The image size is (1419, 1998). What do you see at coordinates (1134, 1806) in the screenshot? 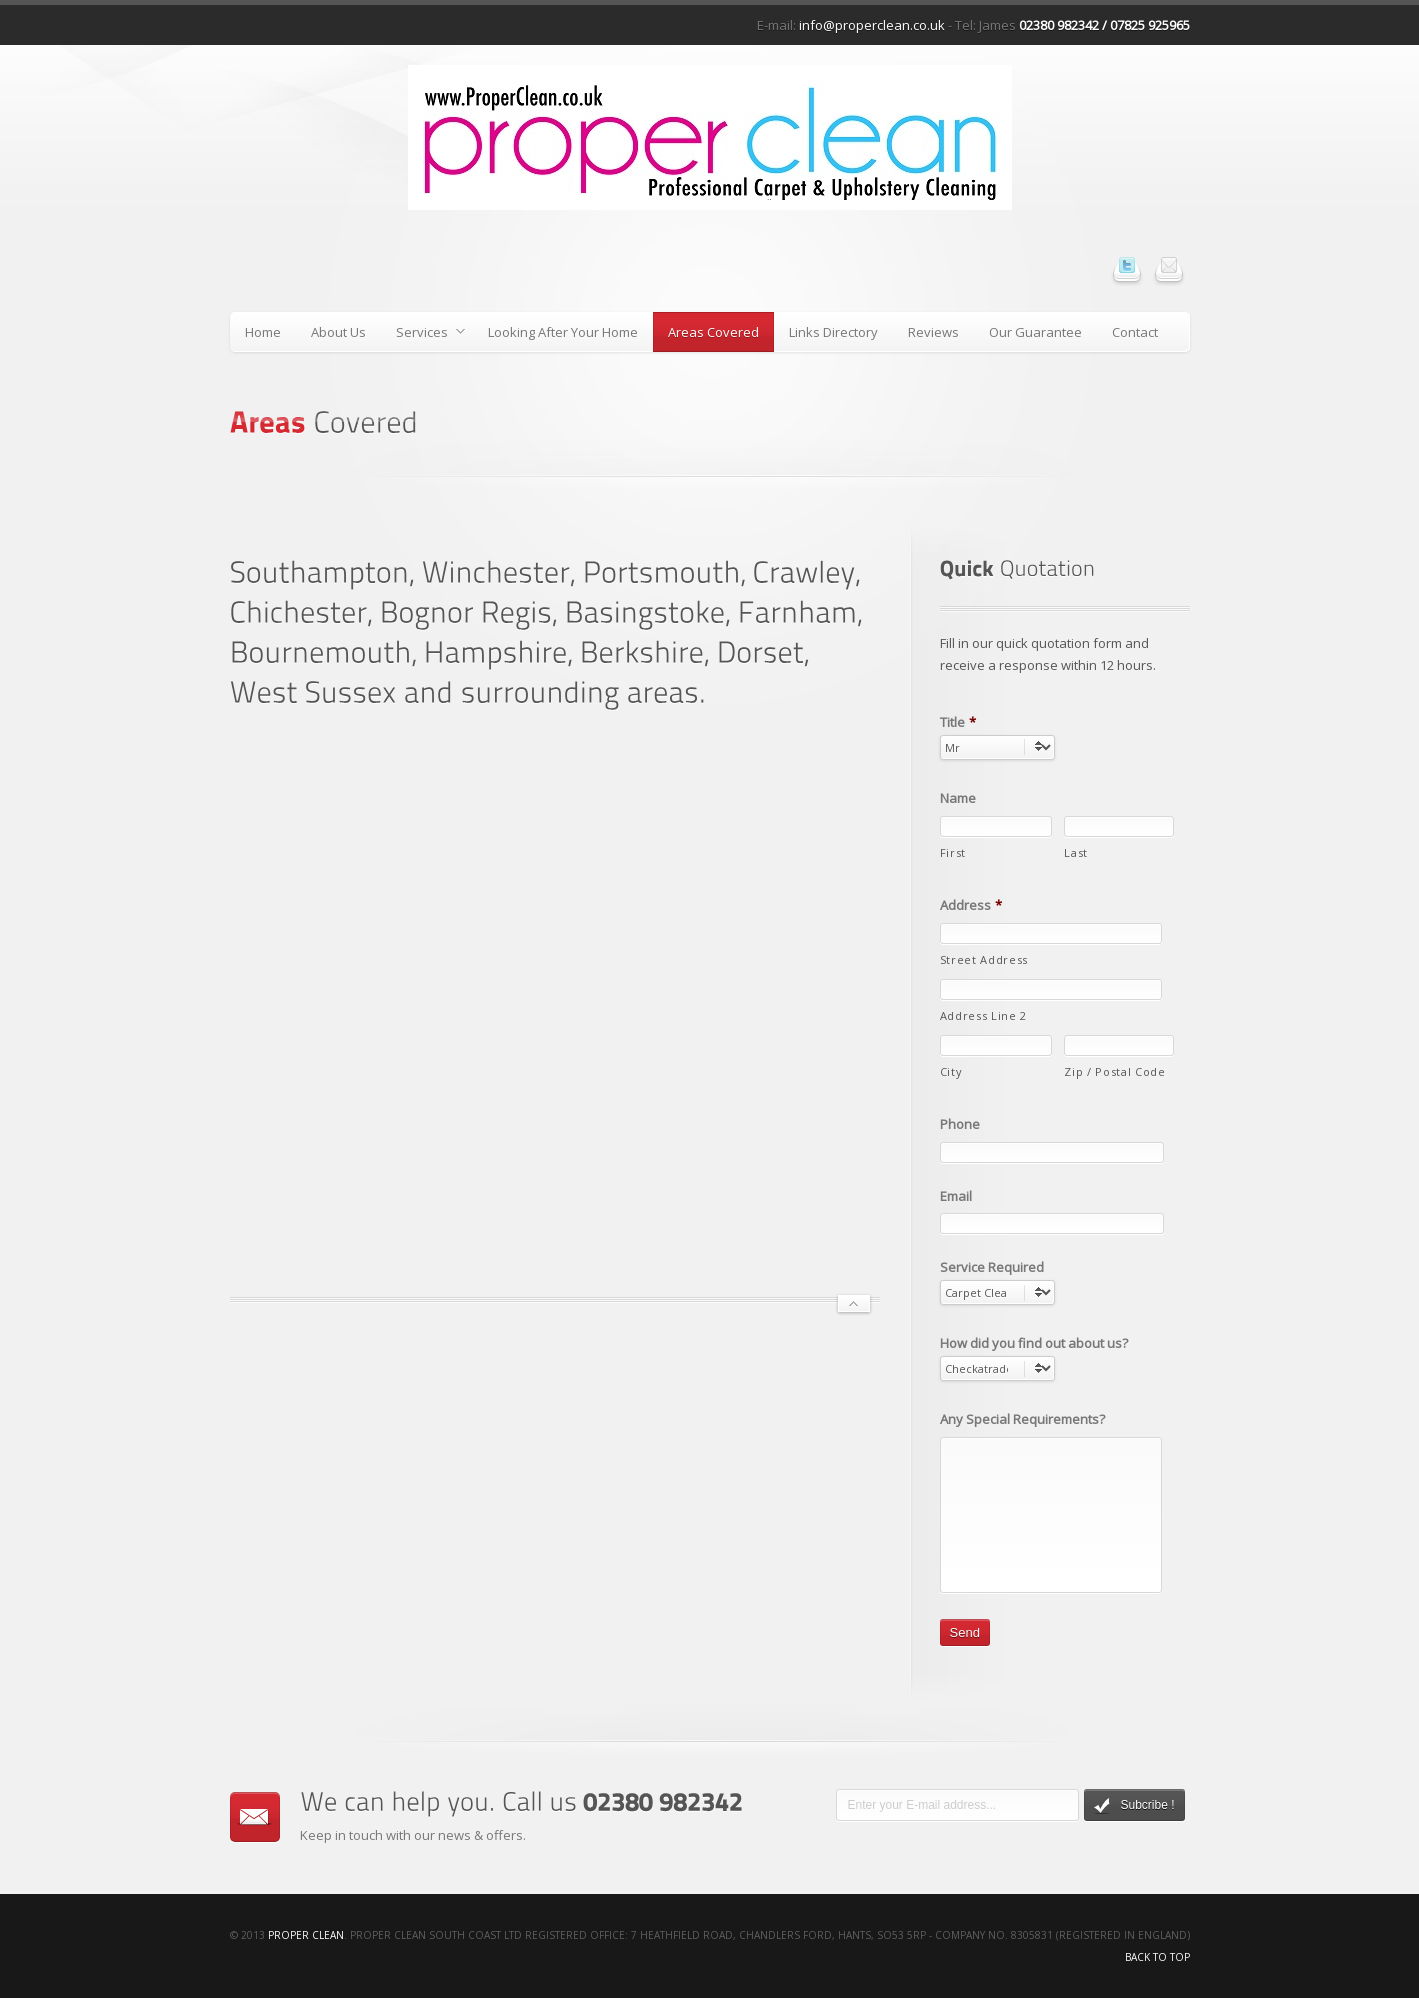
I see `Subcribe !` at bounding box center [1134, 1806].